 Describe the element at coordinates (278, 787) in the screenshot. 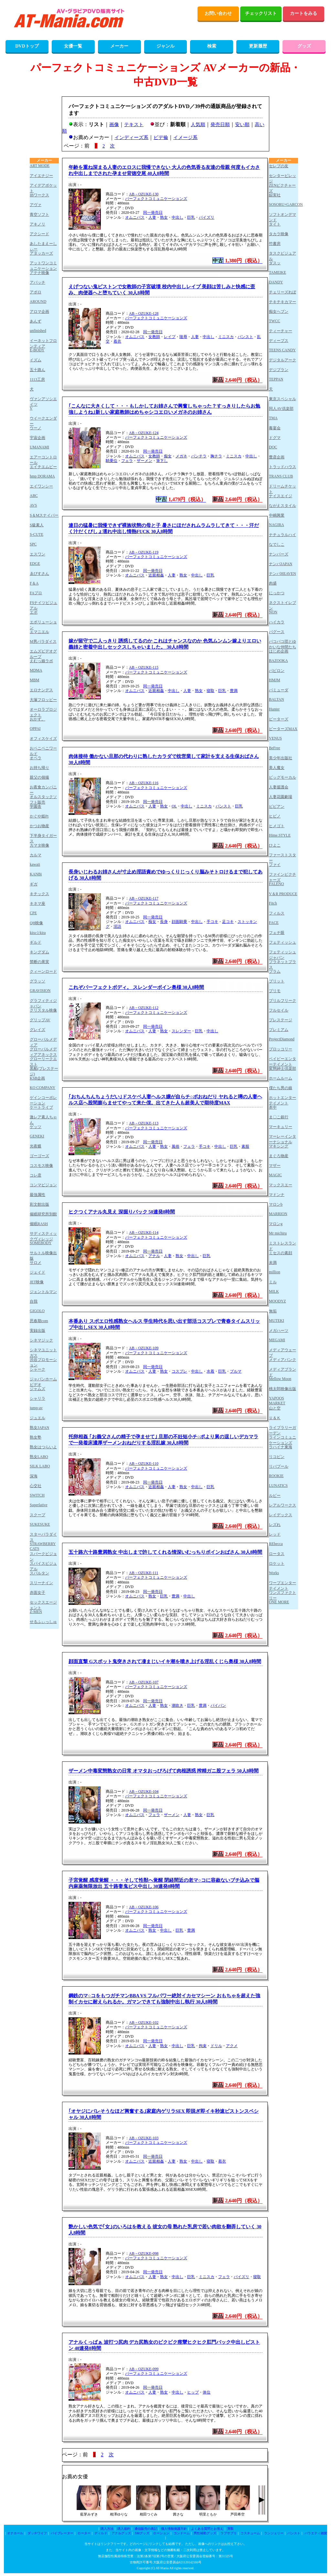

I see `人妻援護会` at that location.